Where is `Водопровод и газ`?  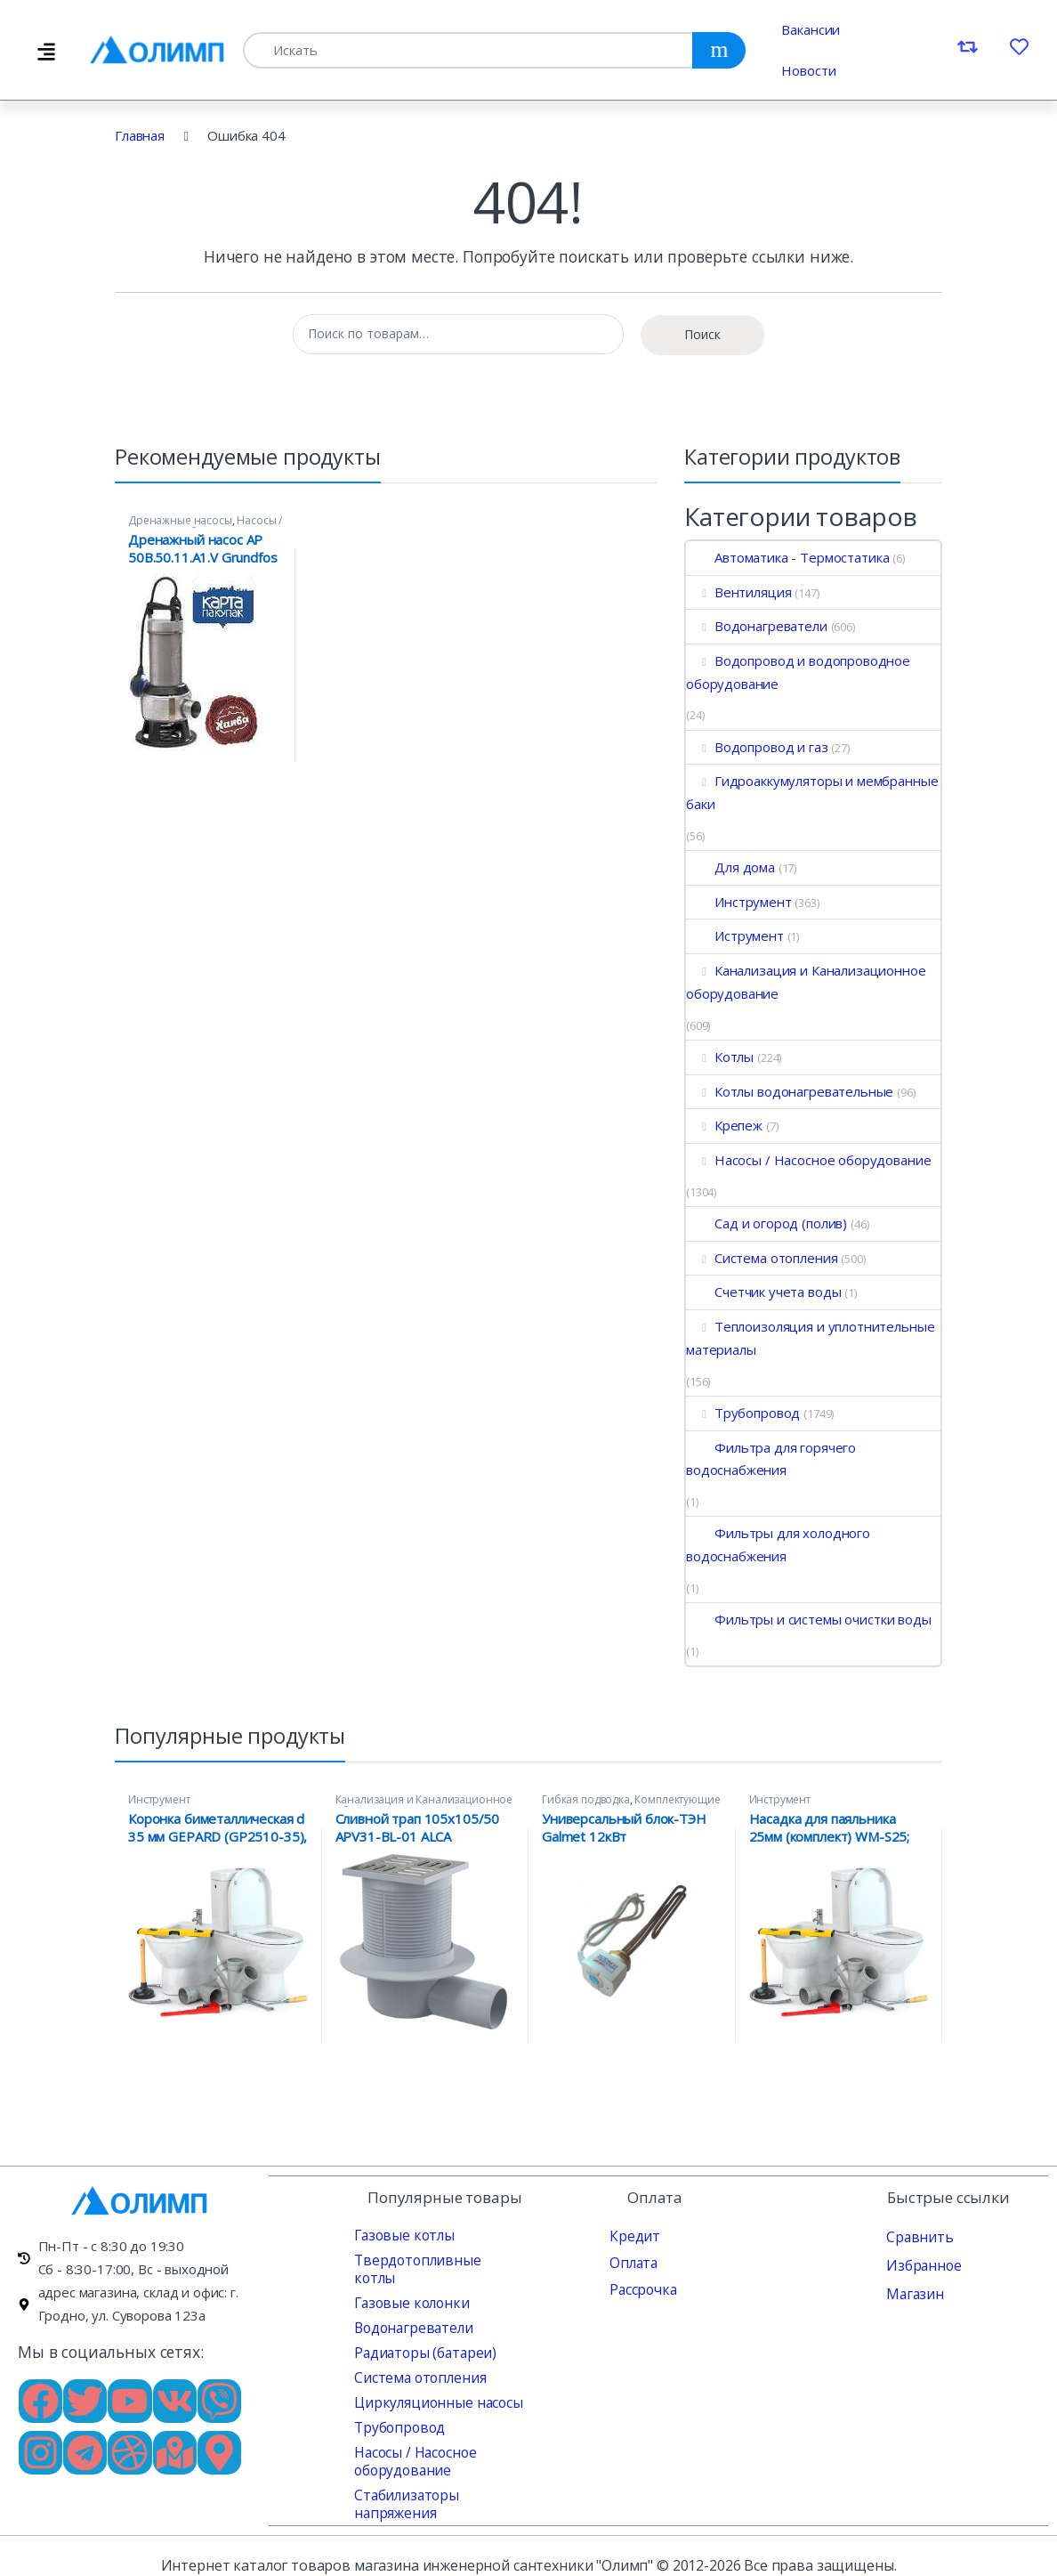 Водопровод и газ is located at coordinates (757, 747).